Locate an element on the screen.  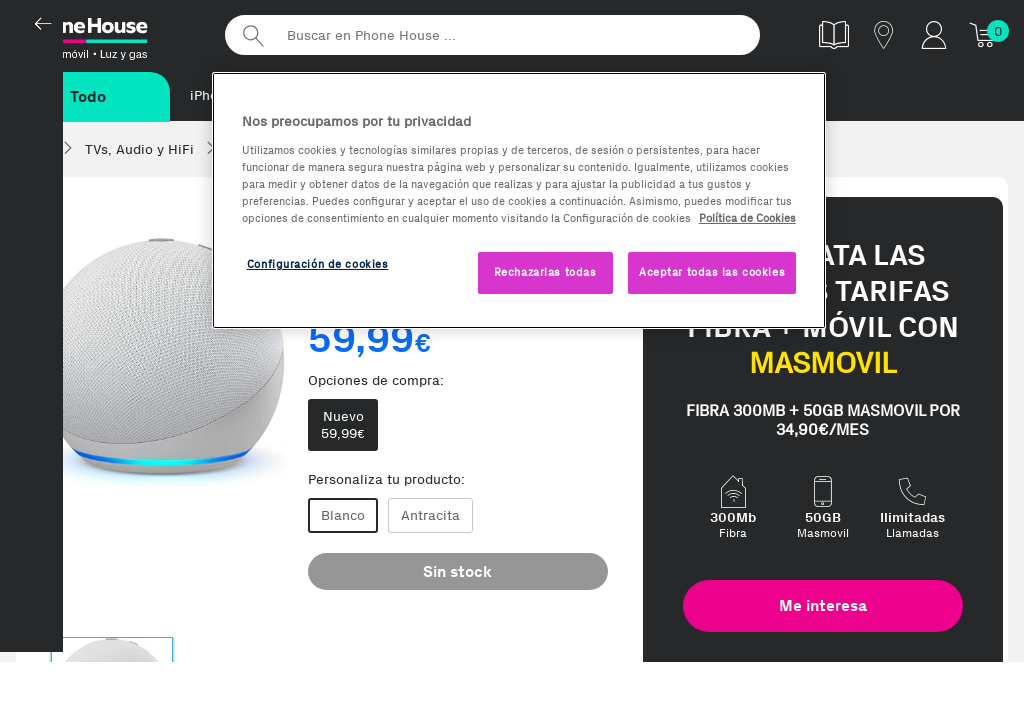
Rechazarlas todas is located at coordinates (545, 272).